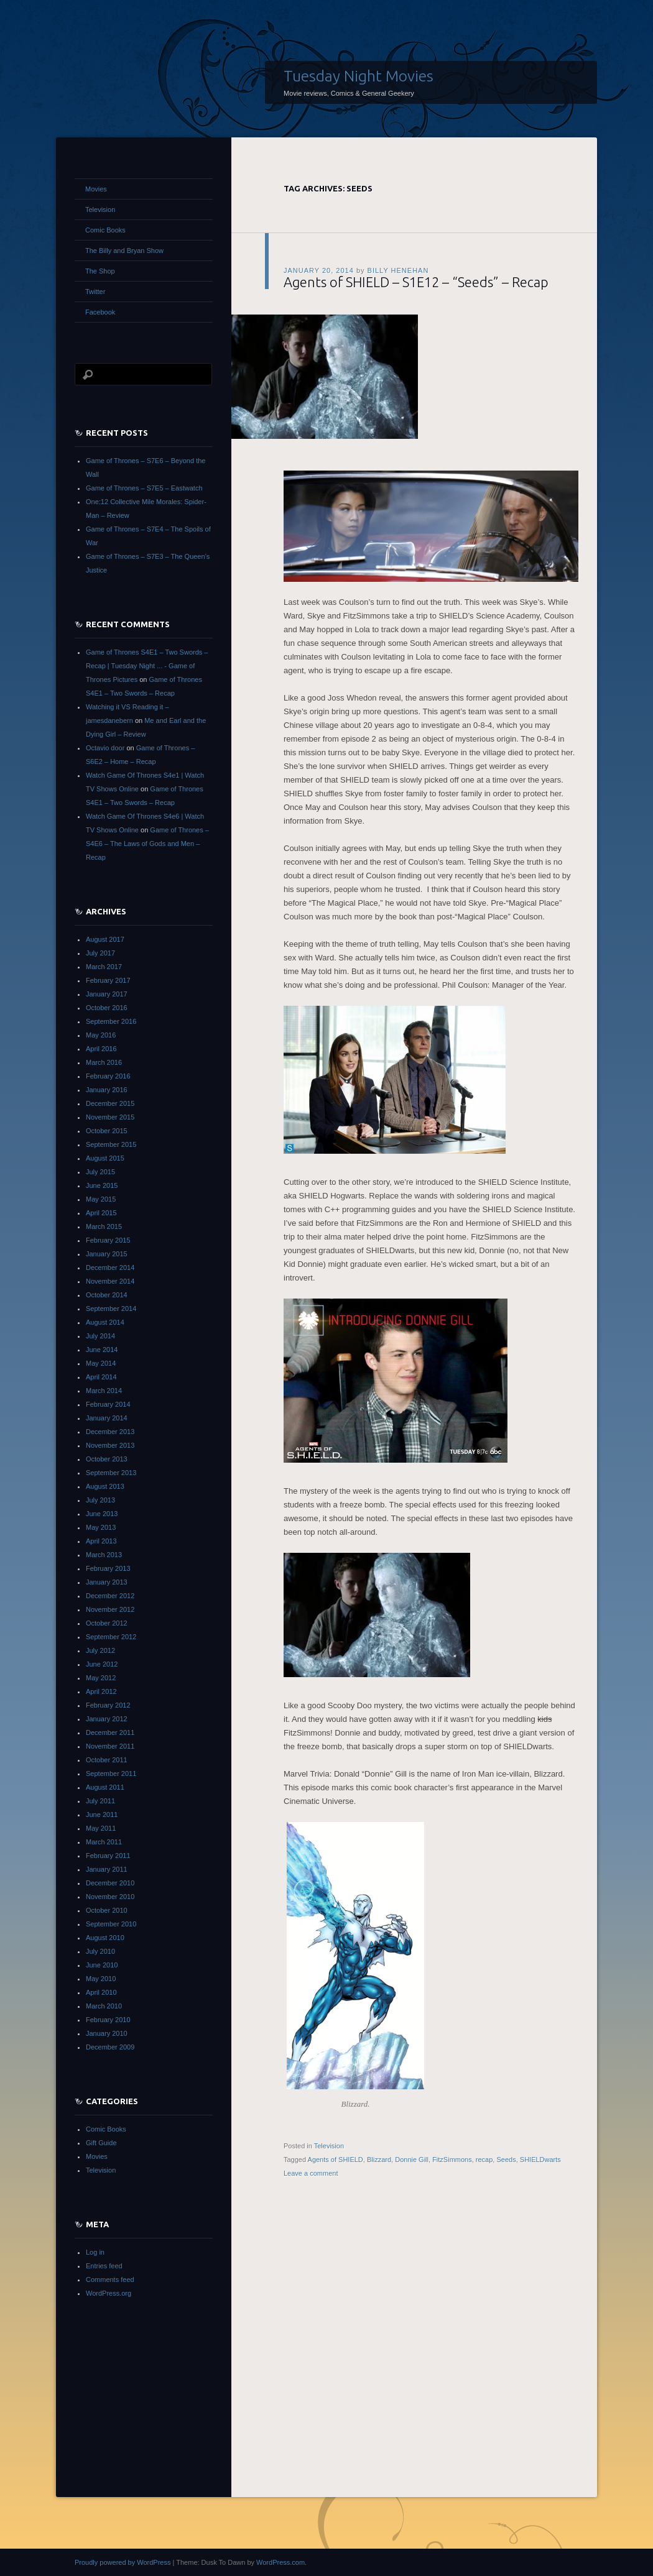 The width and height of the screenshot is (653, 2576). What do you see at coordinates (101, 1978) in the screenshot?
I see `May 2010` at bounding box center [101, 1978].